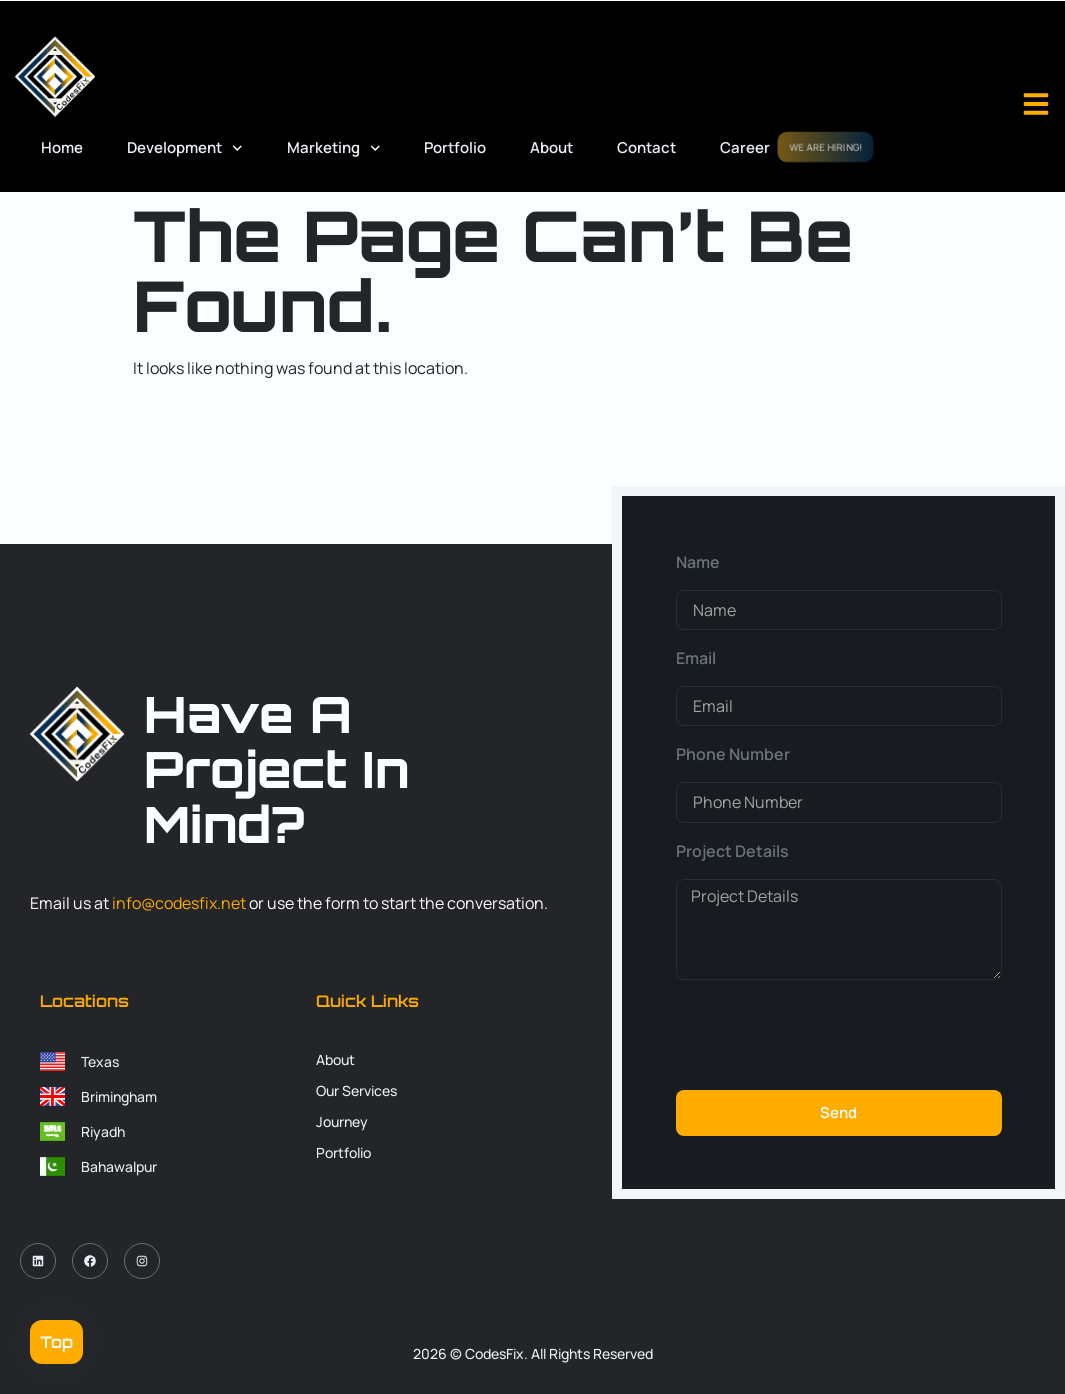  Describe the element at coordinates (828, 1035) in the screenshot. I see `[presentation]` at that location.